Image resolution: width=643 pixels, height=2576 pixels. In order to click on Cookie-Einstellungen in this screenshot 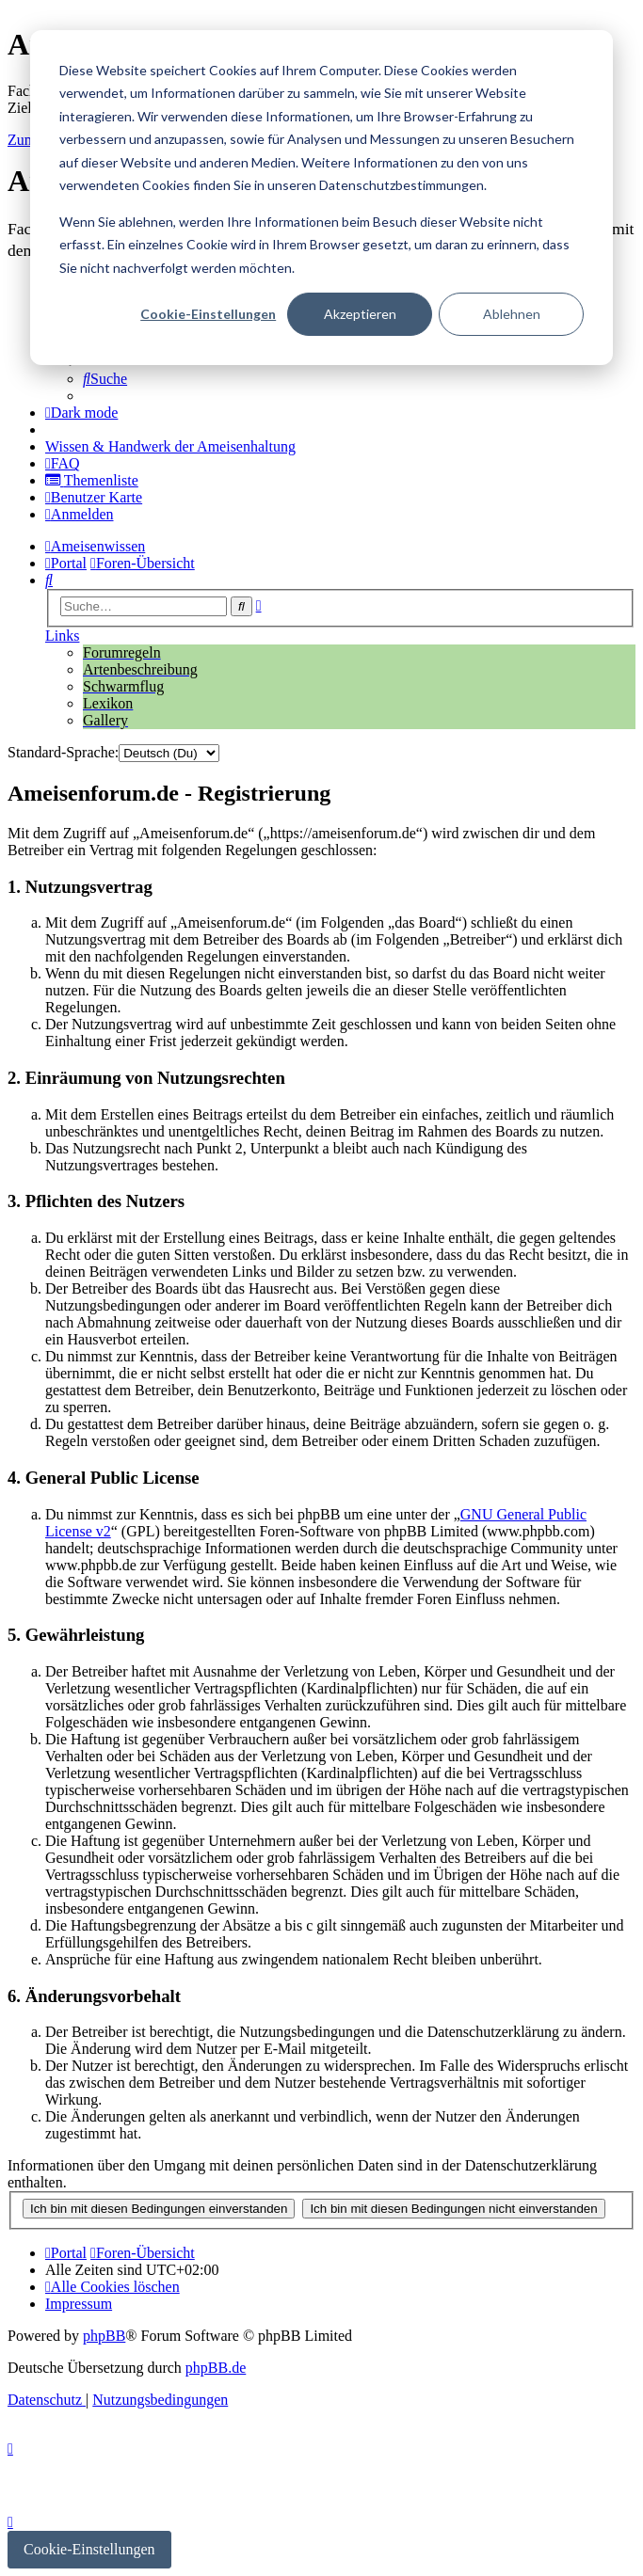, I will do `click(208, 314)`.